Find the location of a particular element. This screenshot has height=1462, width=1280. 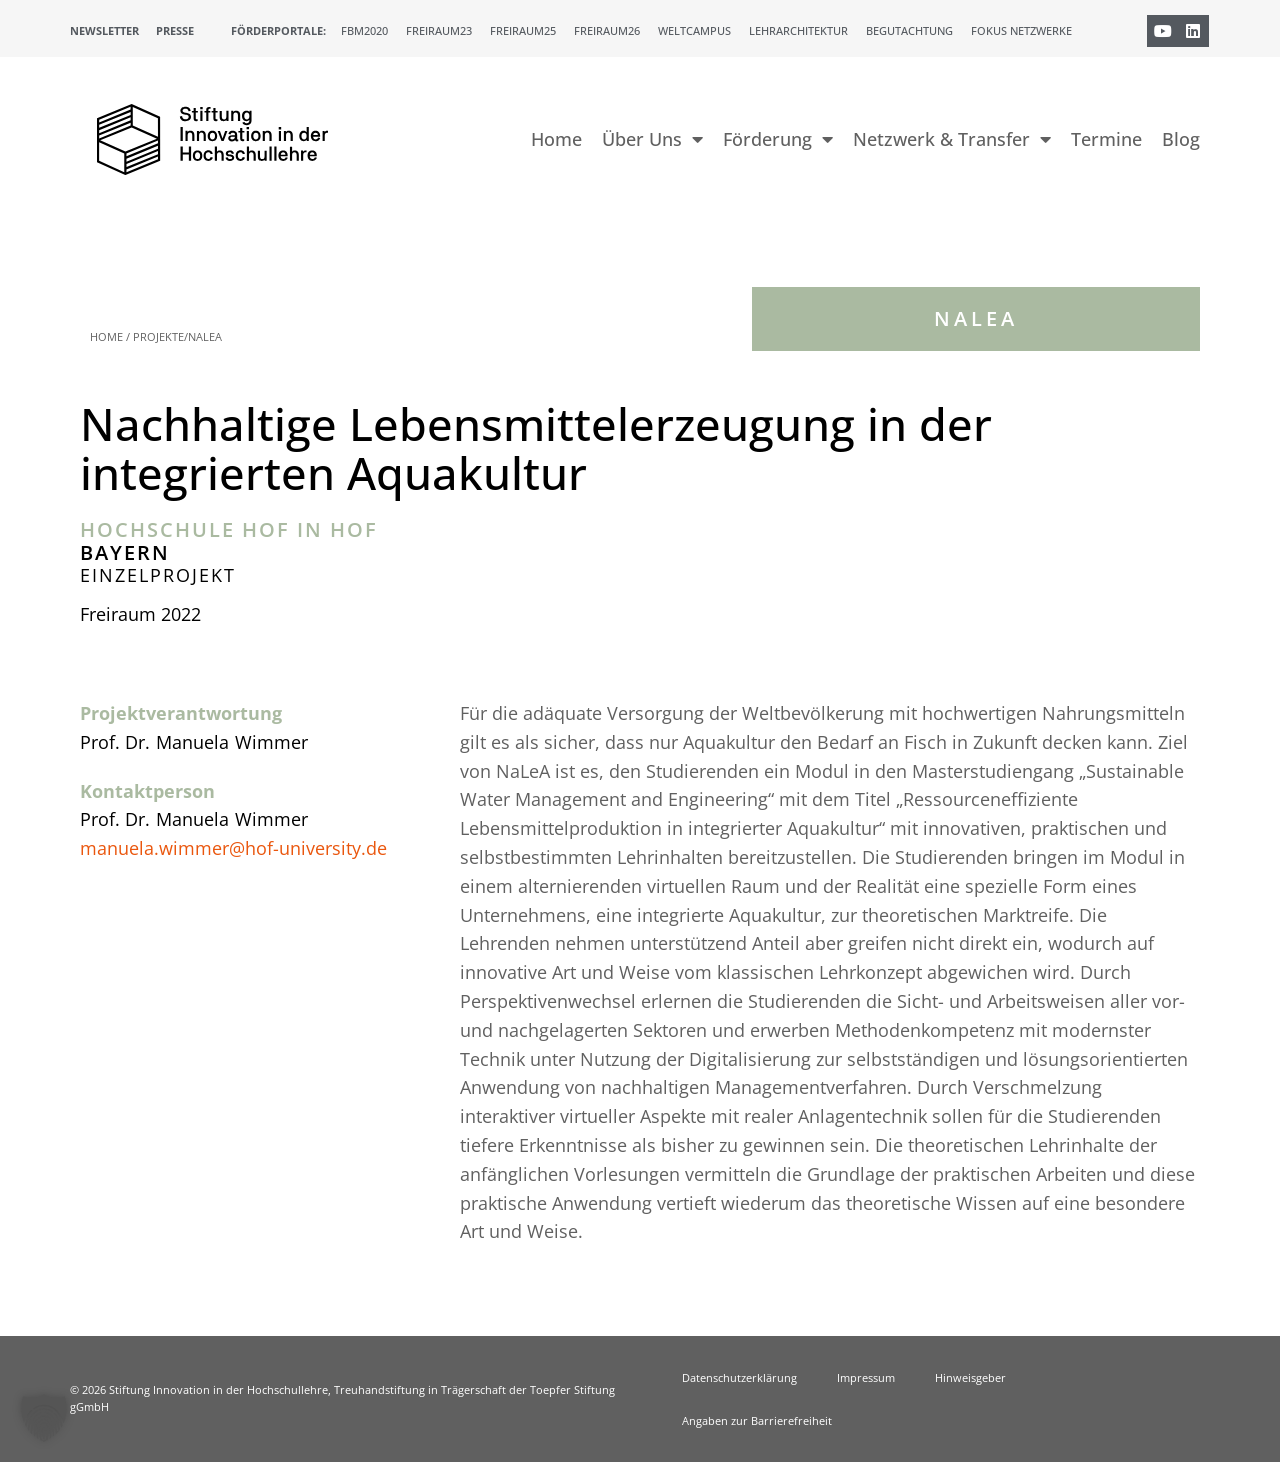

Förderung is located at coordinates (778, 139).